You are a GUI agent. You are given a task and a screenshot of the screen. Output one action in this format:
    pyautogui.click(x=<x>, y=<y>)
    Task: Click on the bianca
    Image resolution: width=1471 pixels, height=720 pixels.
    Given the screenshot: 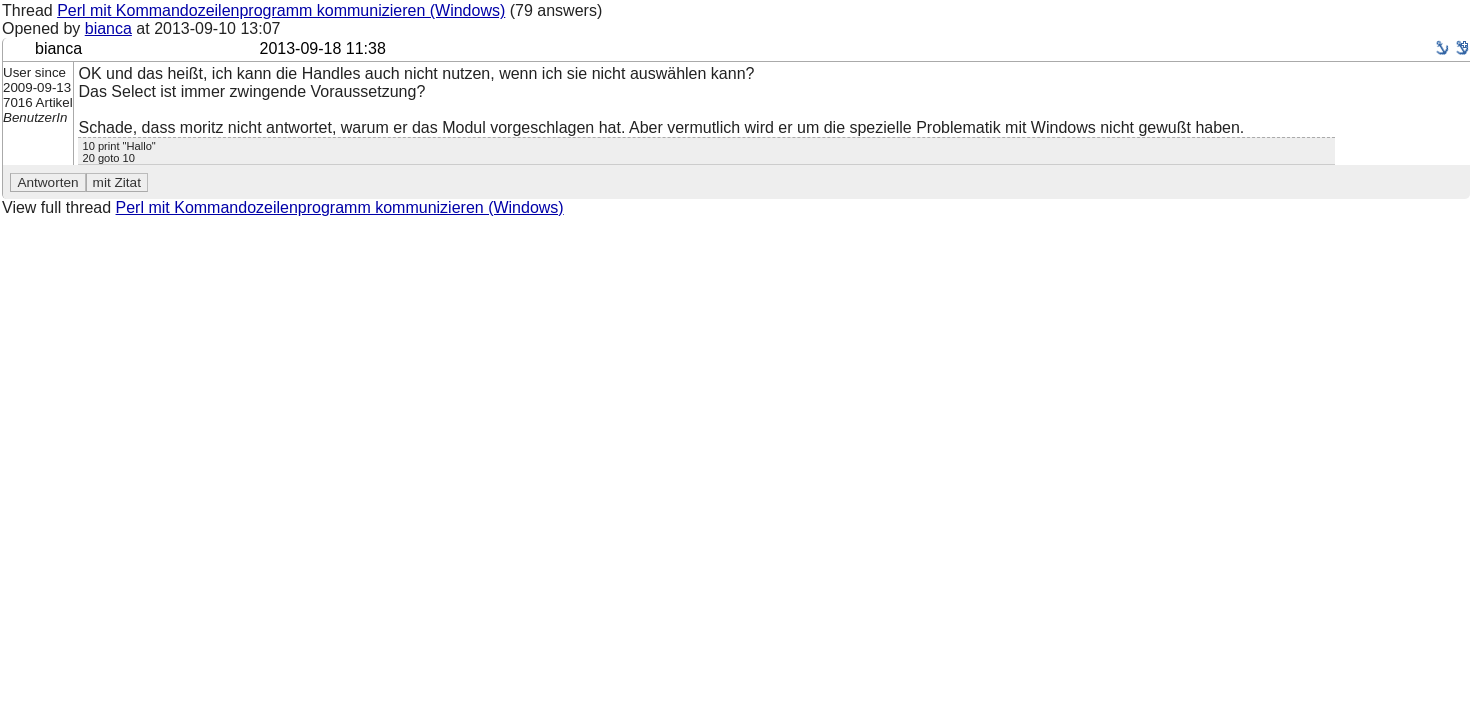 What is the action you would take?
    pyautogui.click(x=108, y=28)
    